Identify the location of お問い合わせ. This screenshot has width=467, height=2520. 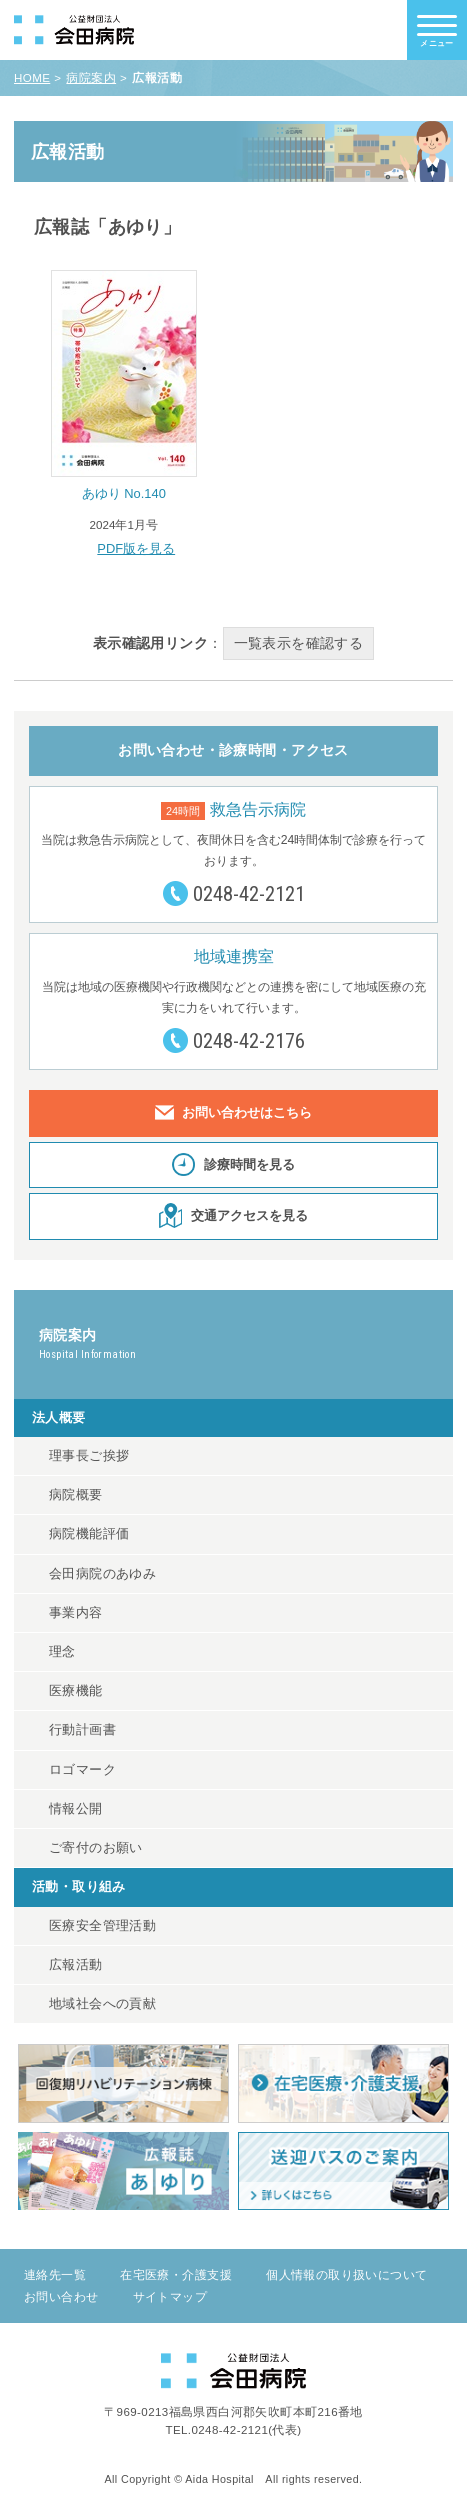
(61, 2297).